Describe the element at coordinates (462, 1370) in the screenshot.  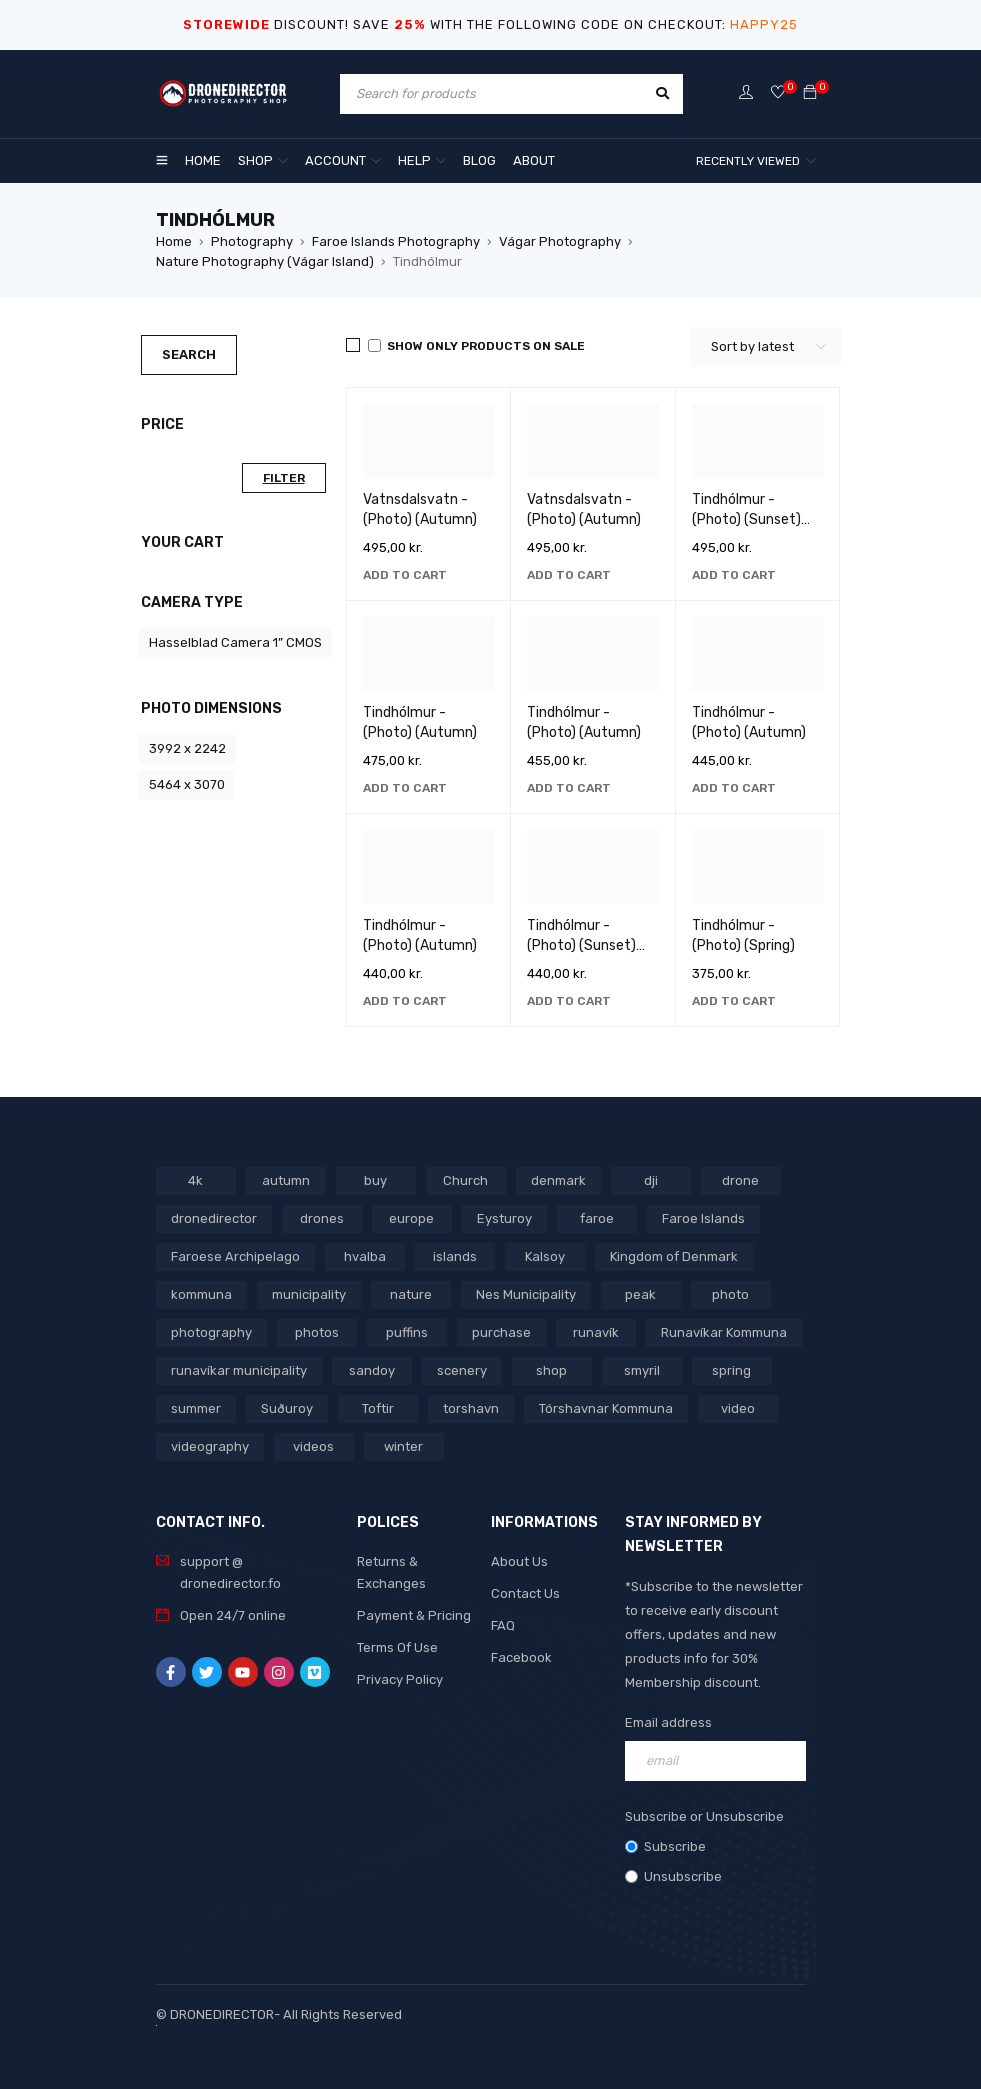
I see `scenery [scenery (424 products)]` at that location.